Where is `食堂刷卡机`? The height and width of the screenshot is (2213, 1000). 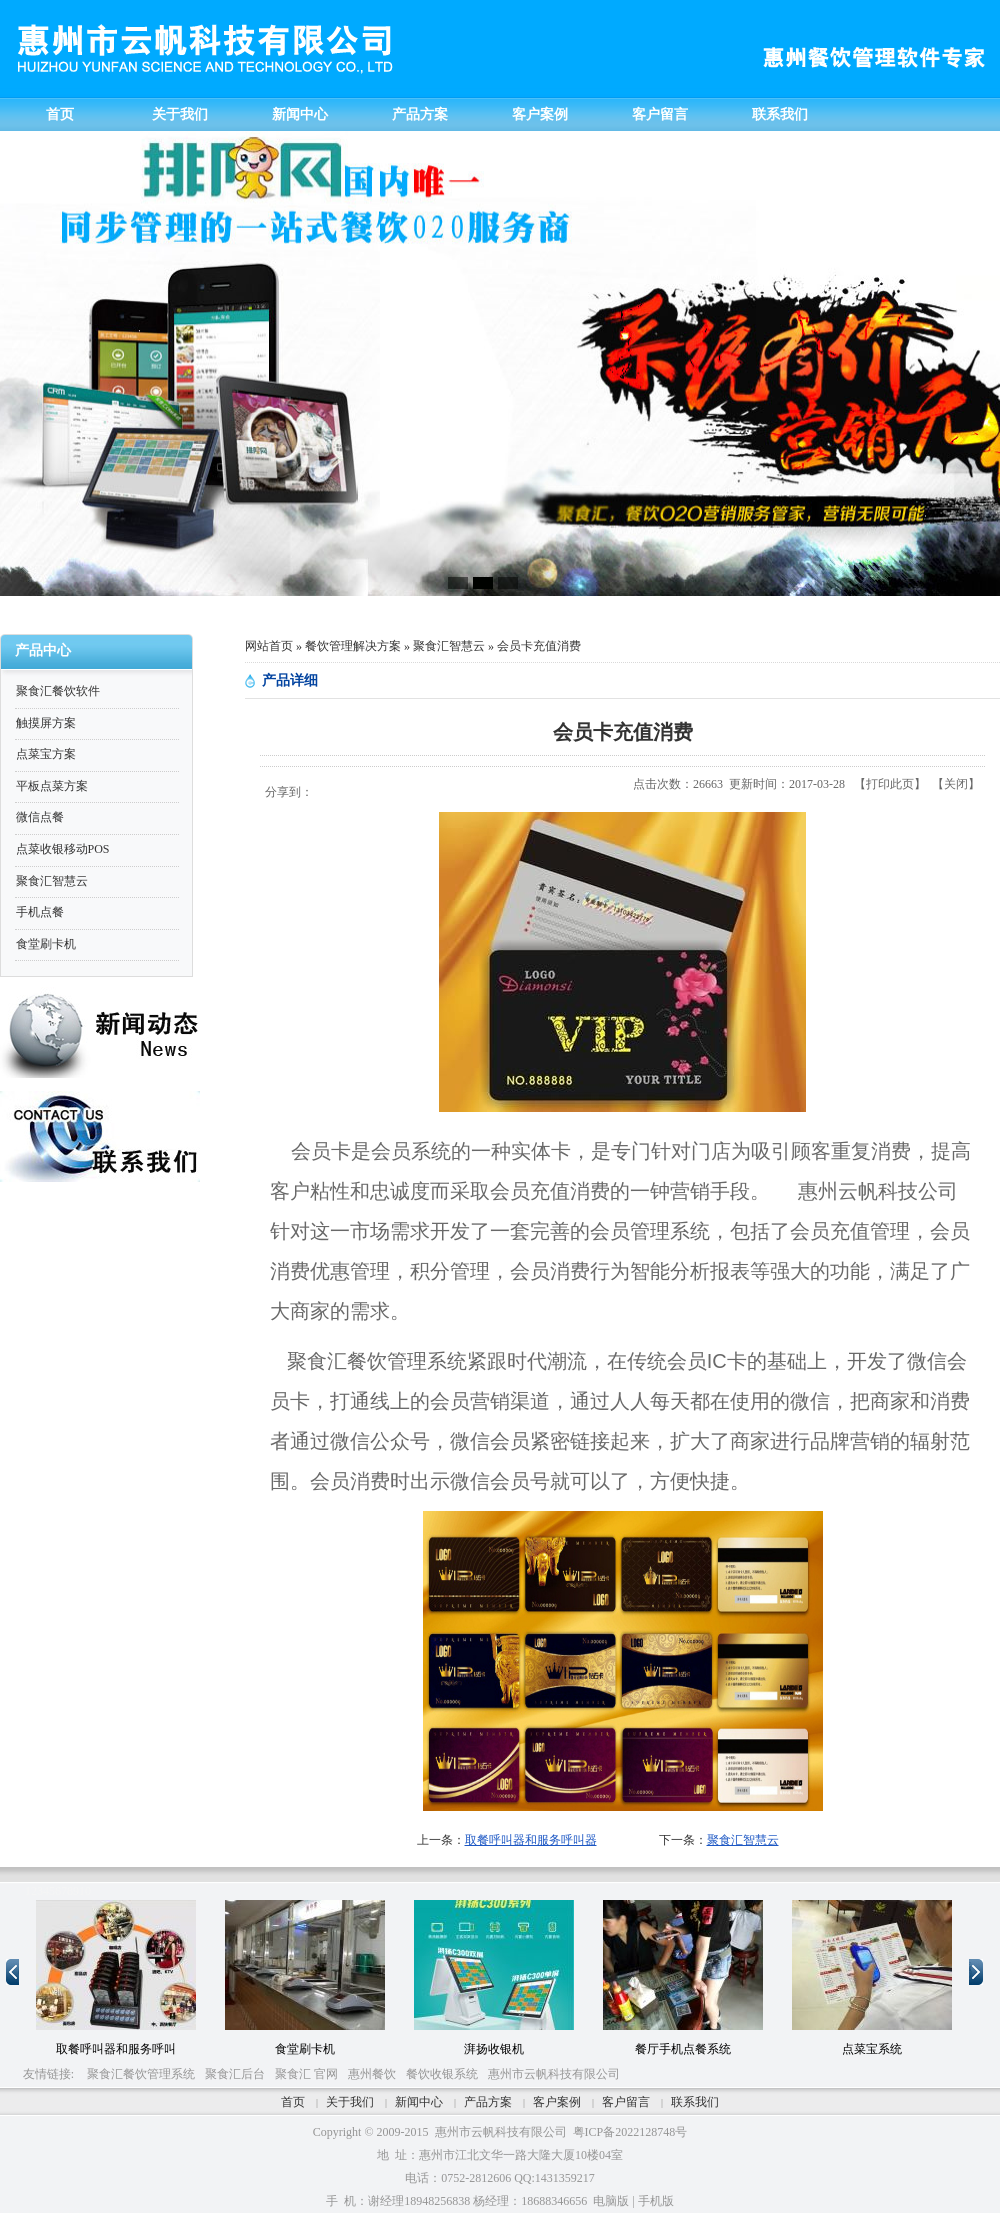 食堂刷卡机 is located at coordinates (305, 2049).